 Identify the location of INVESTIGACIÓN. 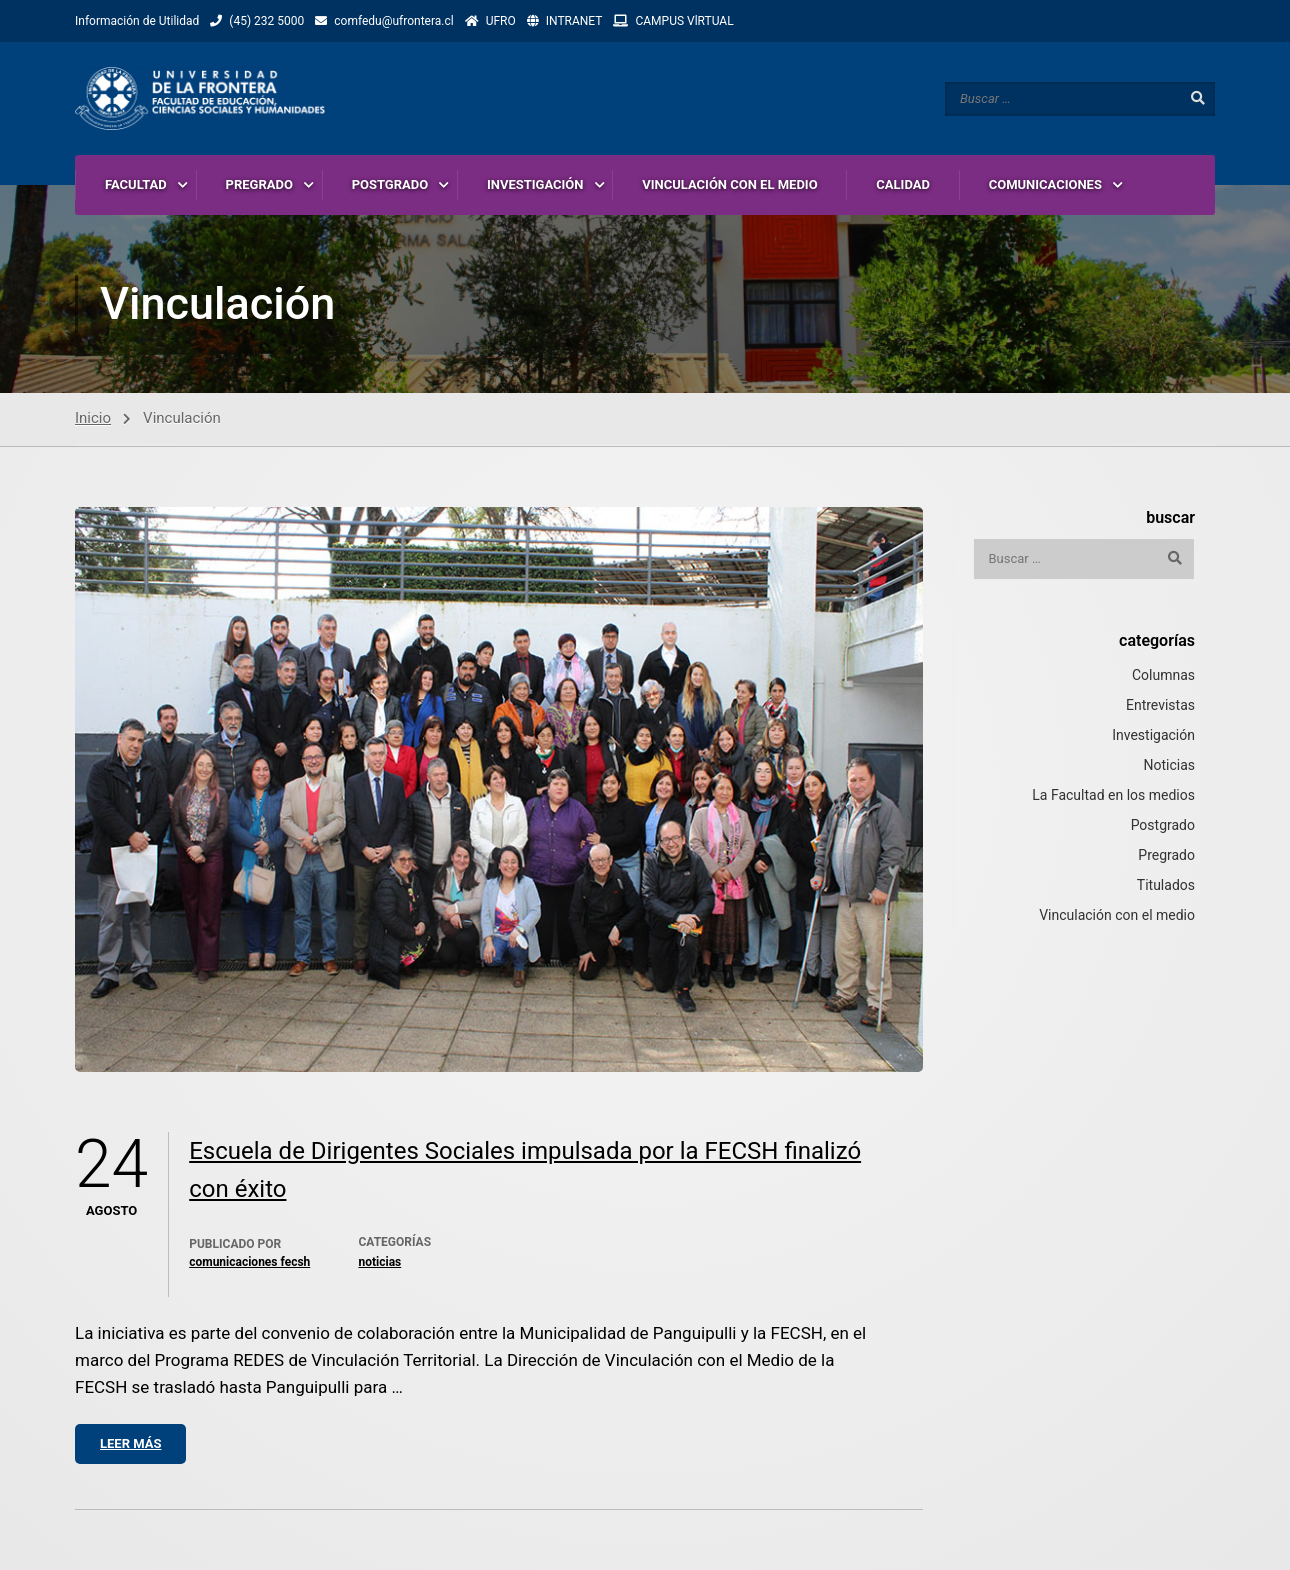
(535, 184).